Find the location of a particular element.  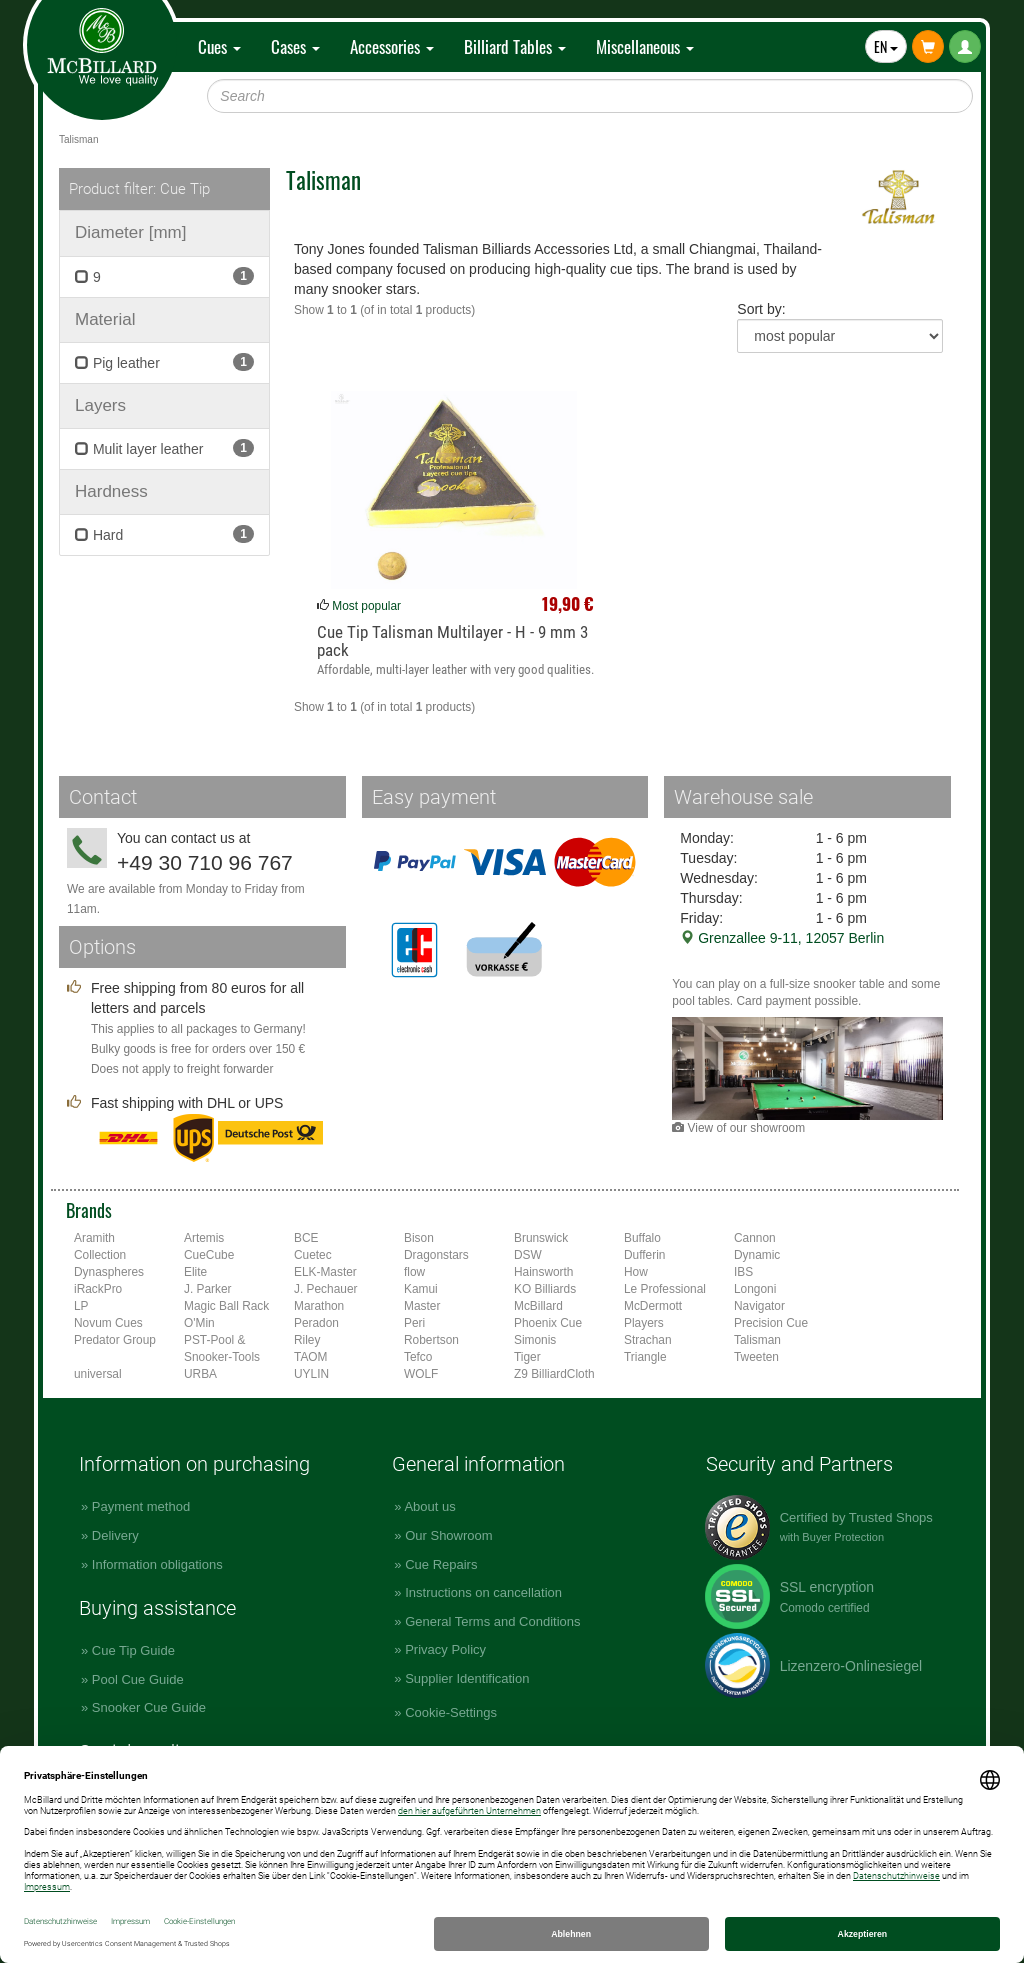

Precision Cue is located at coordinates (771, 1323).